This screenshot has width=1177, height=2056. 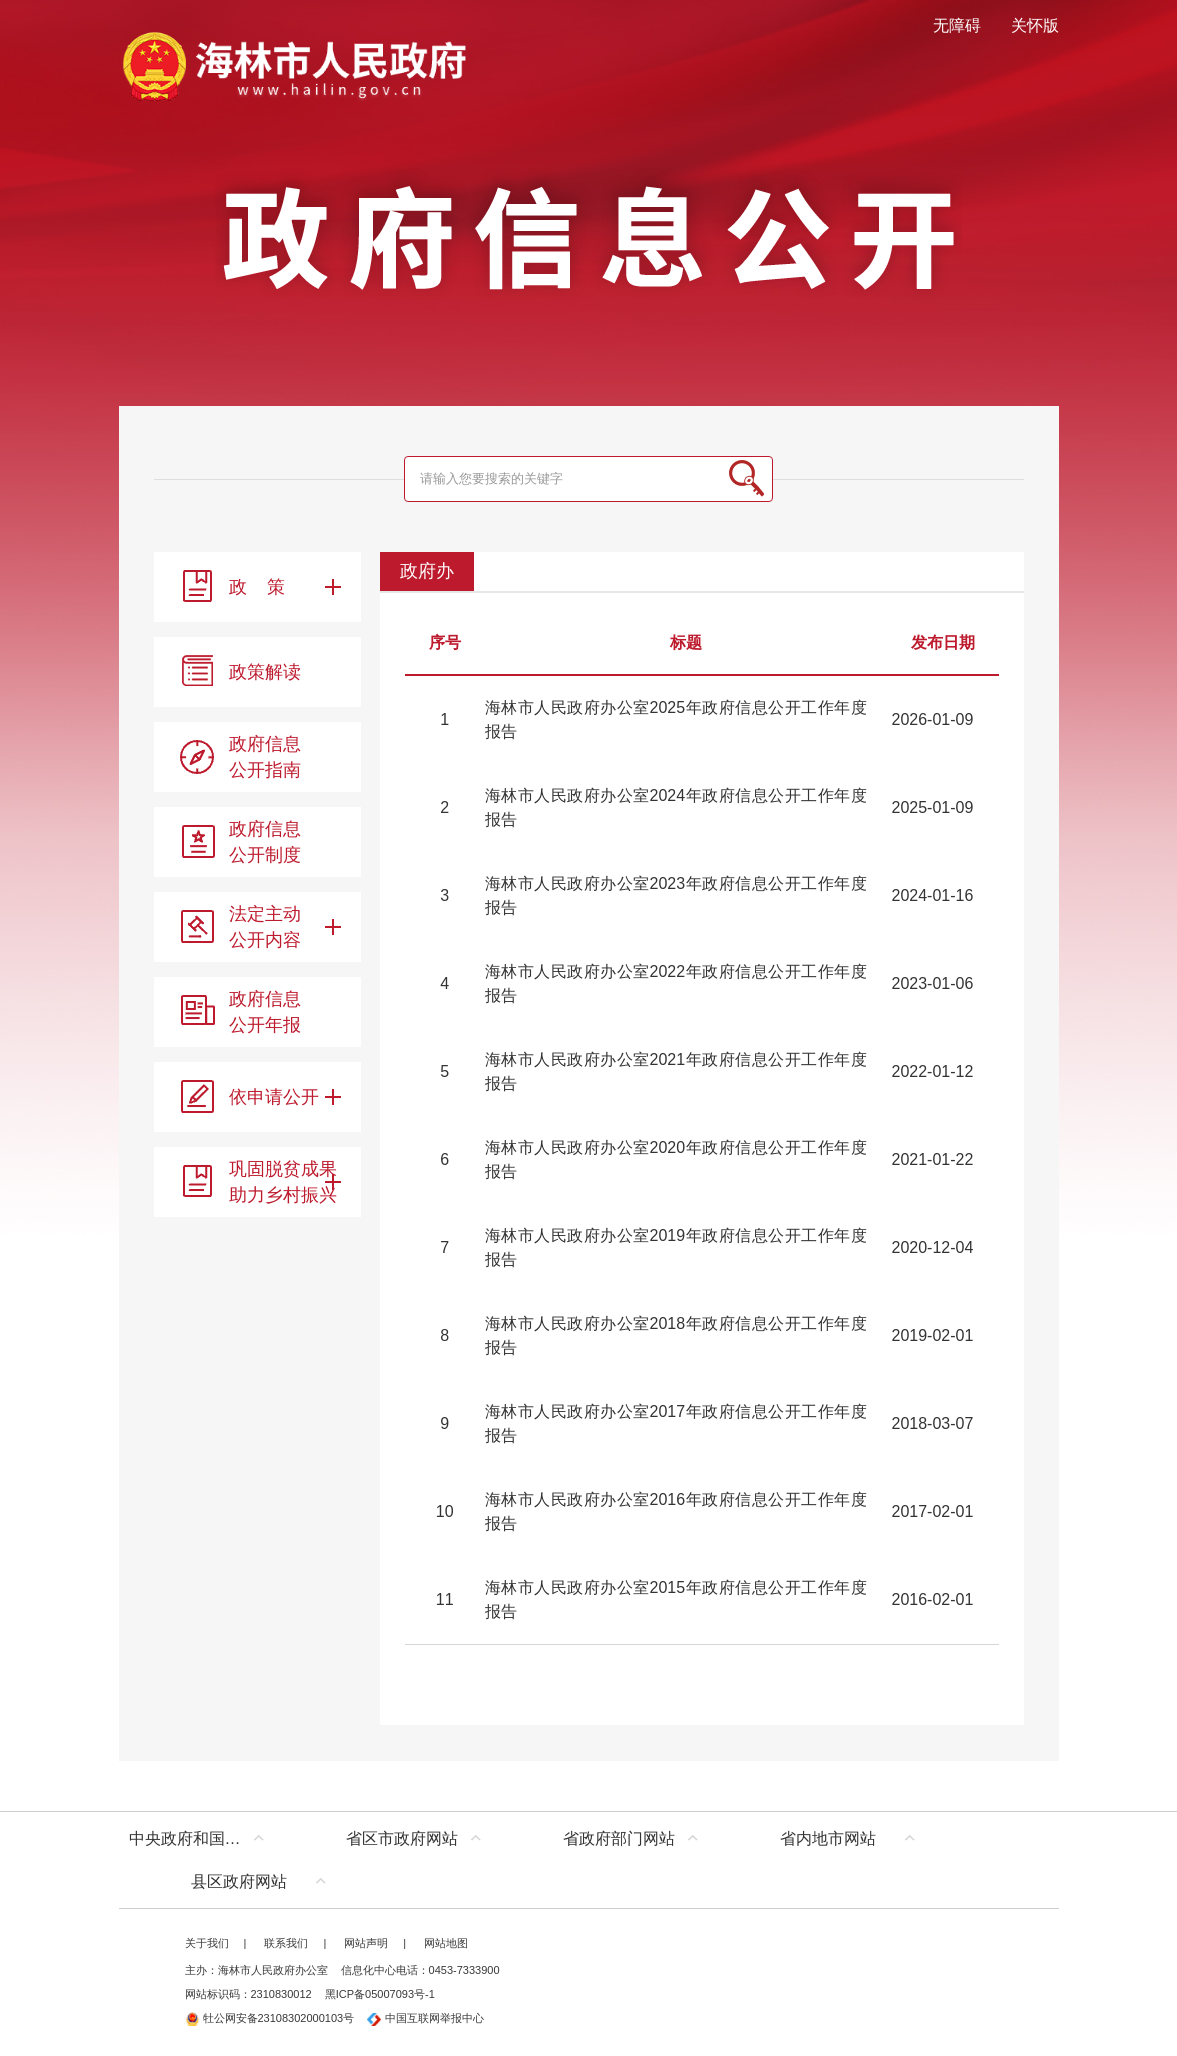 What do you see at coordinates (446, 1943) in the screenshot?
I see `网站地图` at bounding box center [446, 1943].